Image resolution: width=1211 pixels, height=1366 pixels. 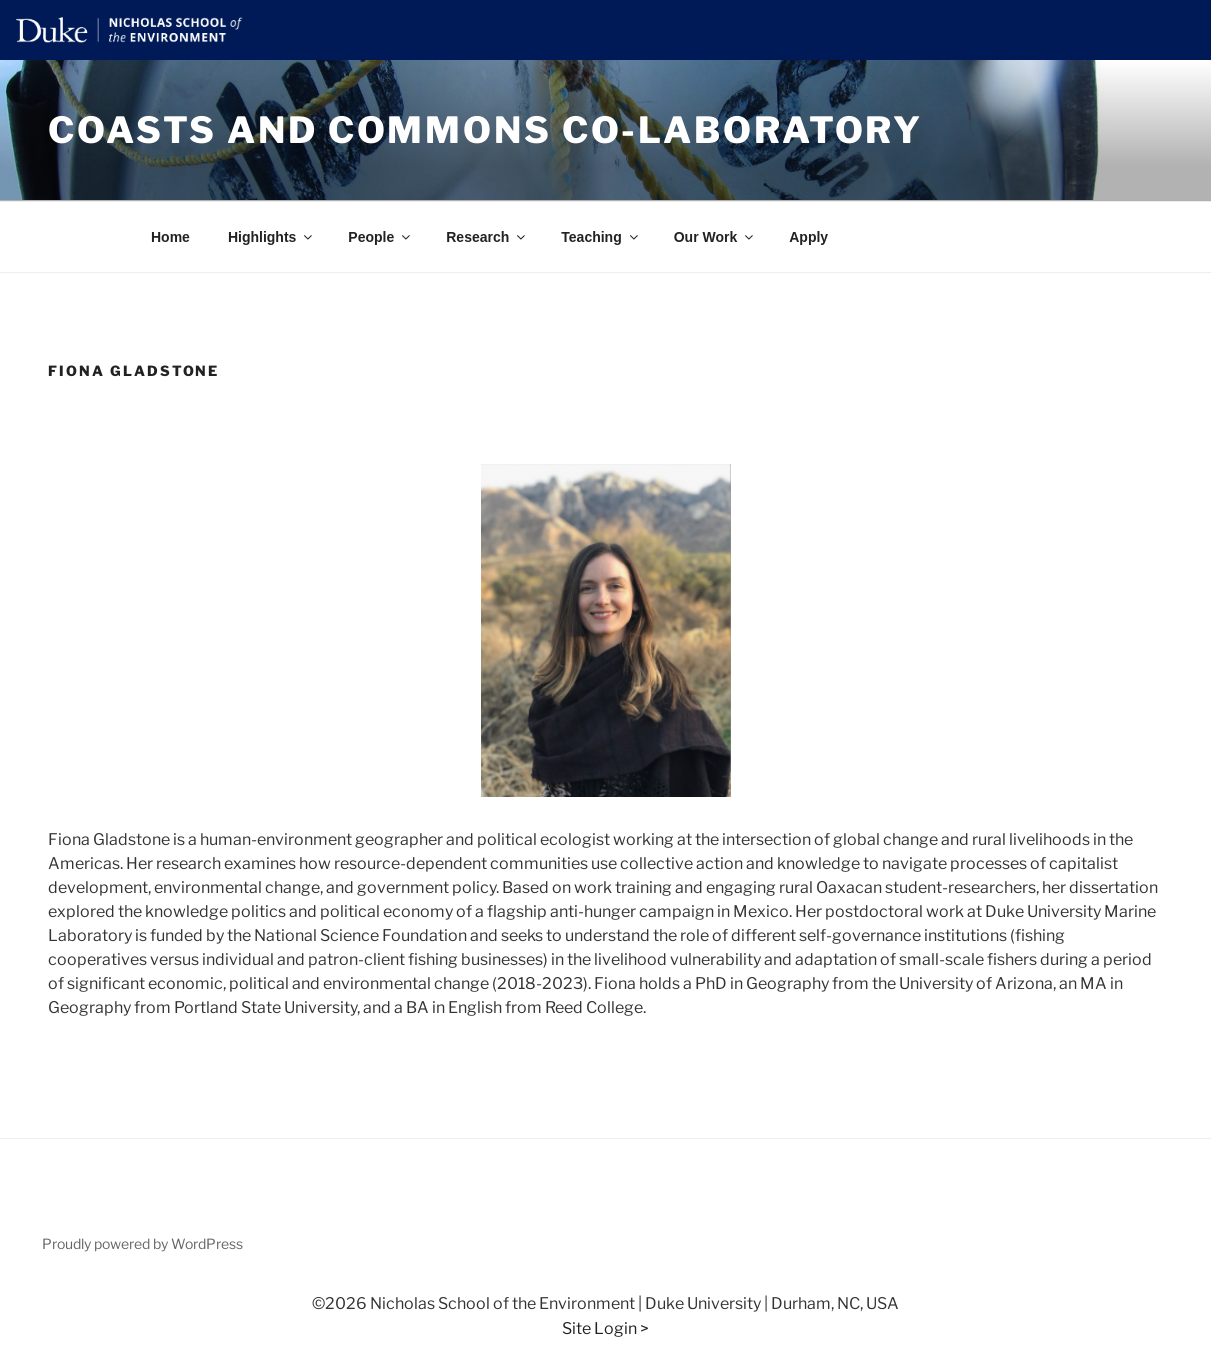 What do you see at coordinates (808, 237) in the screenshot?
I see `Apply` at bounding box center [808, 237].